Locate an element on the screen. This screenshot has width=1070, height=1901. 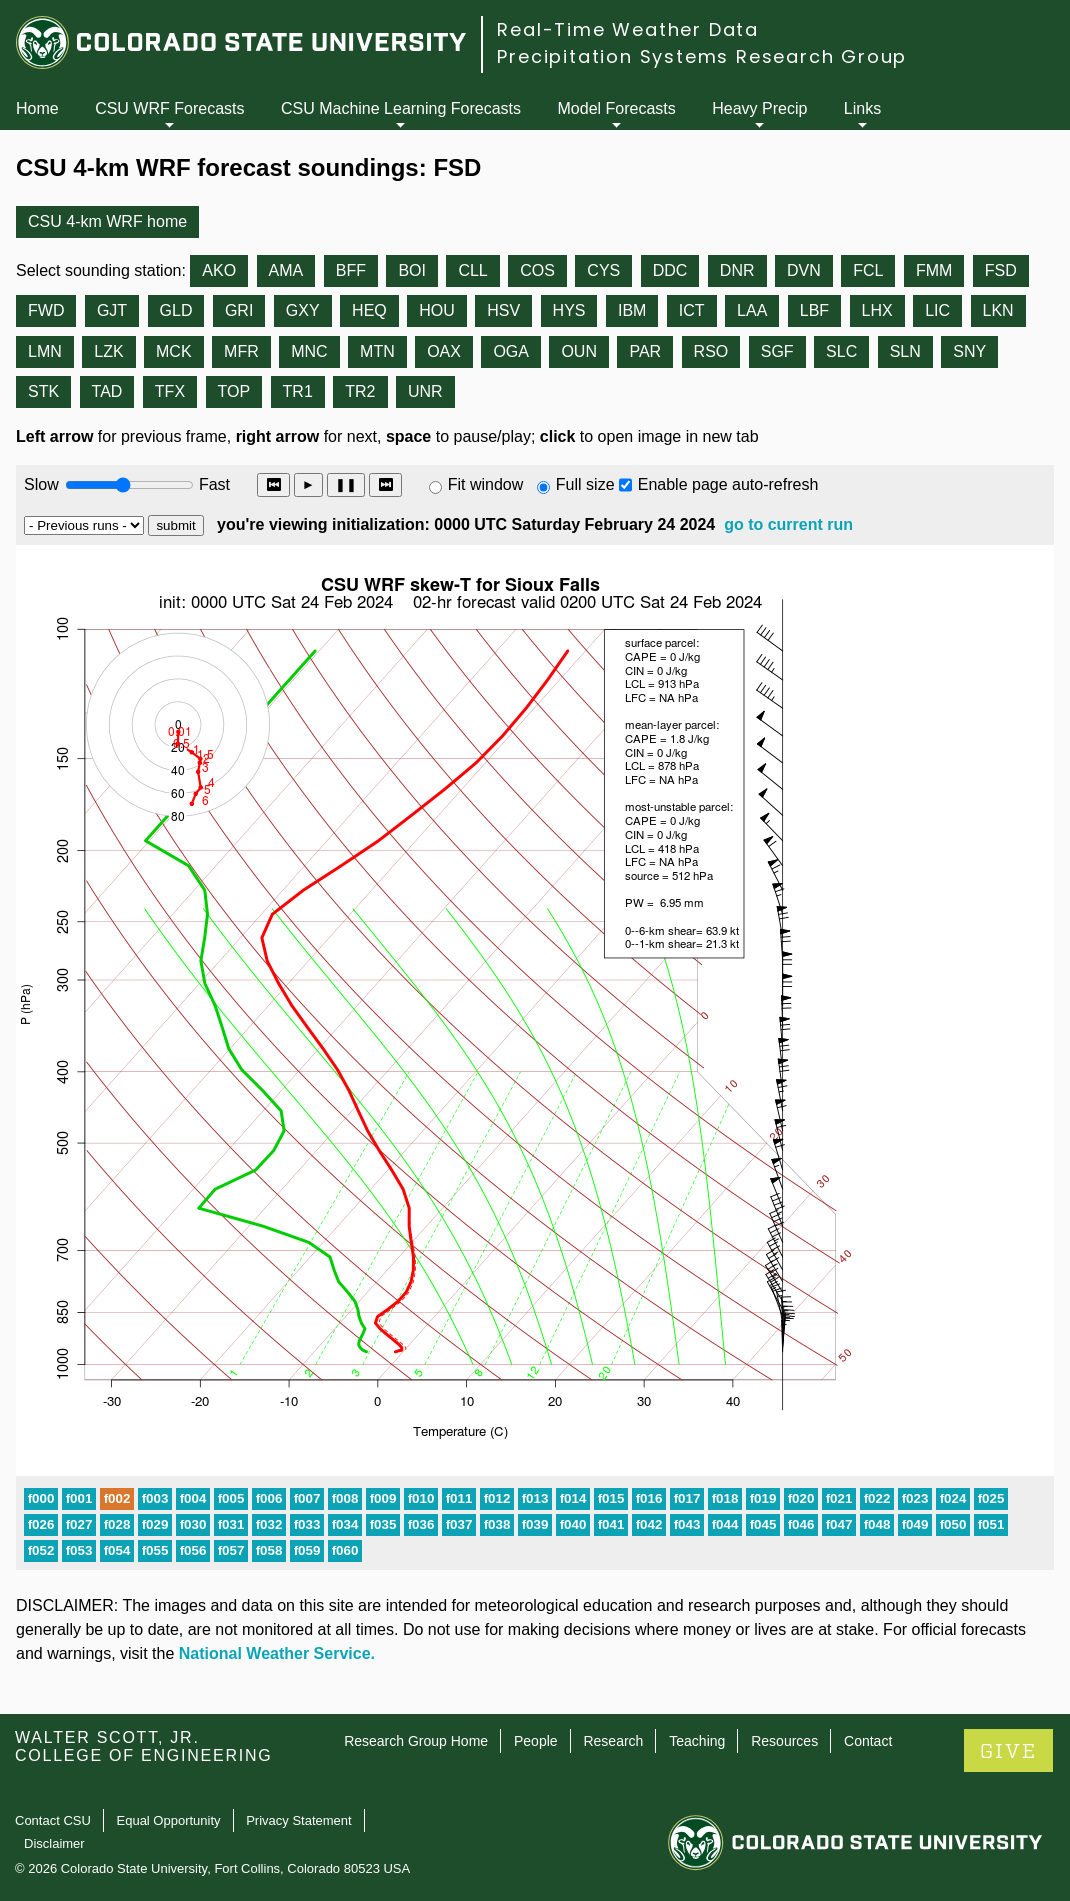
CLL is located at coordinates (472, 270).